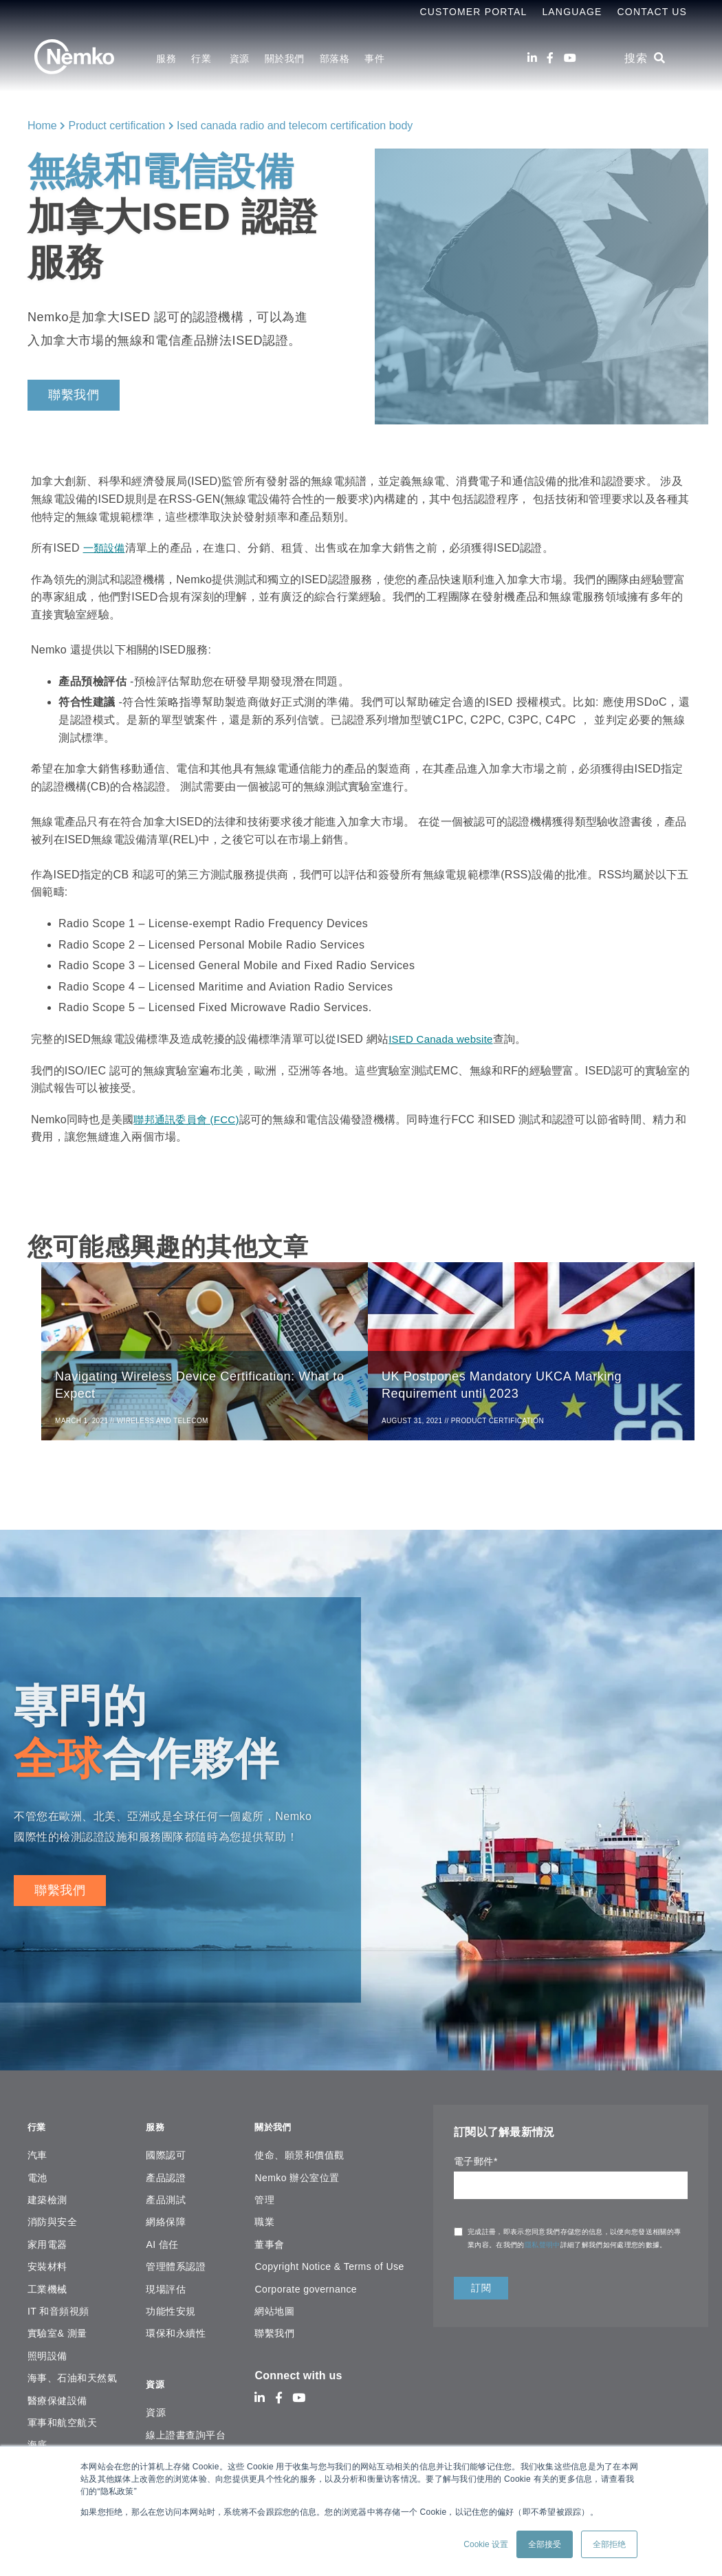 The height and width of the screenshot is (2576, 722). What do you see at coordinates (166, 2199) in the screenshot?
I see `產品測試 [menuitem]` at bounding box center [166, 2199].